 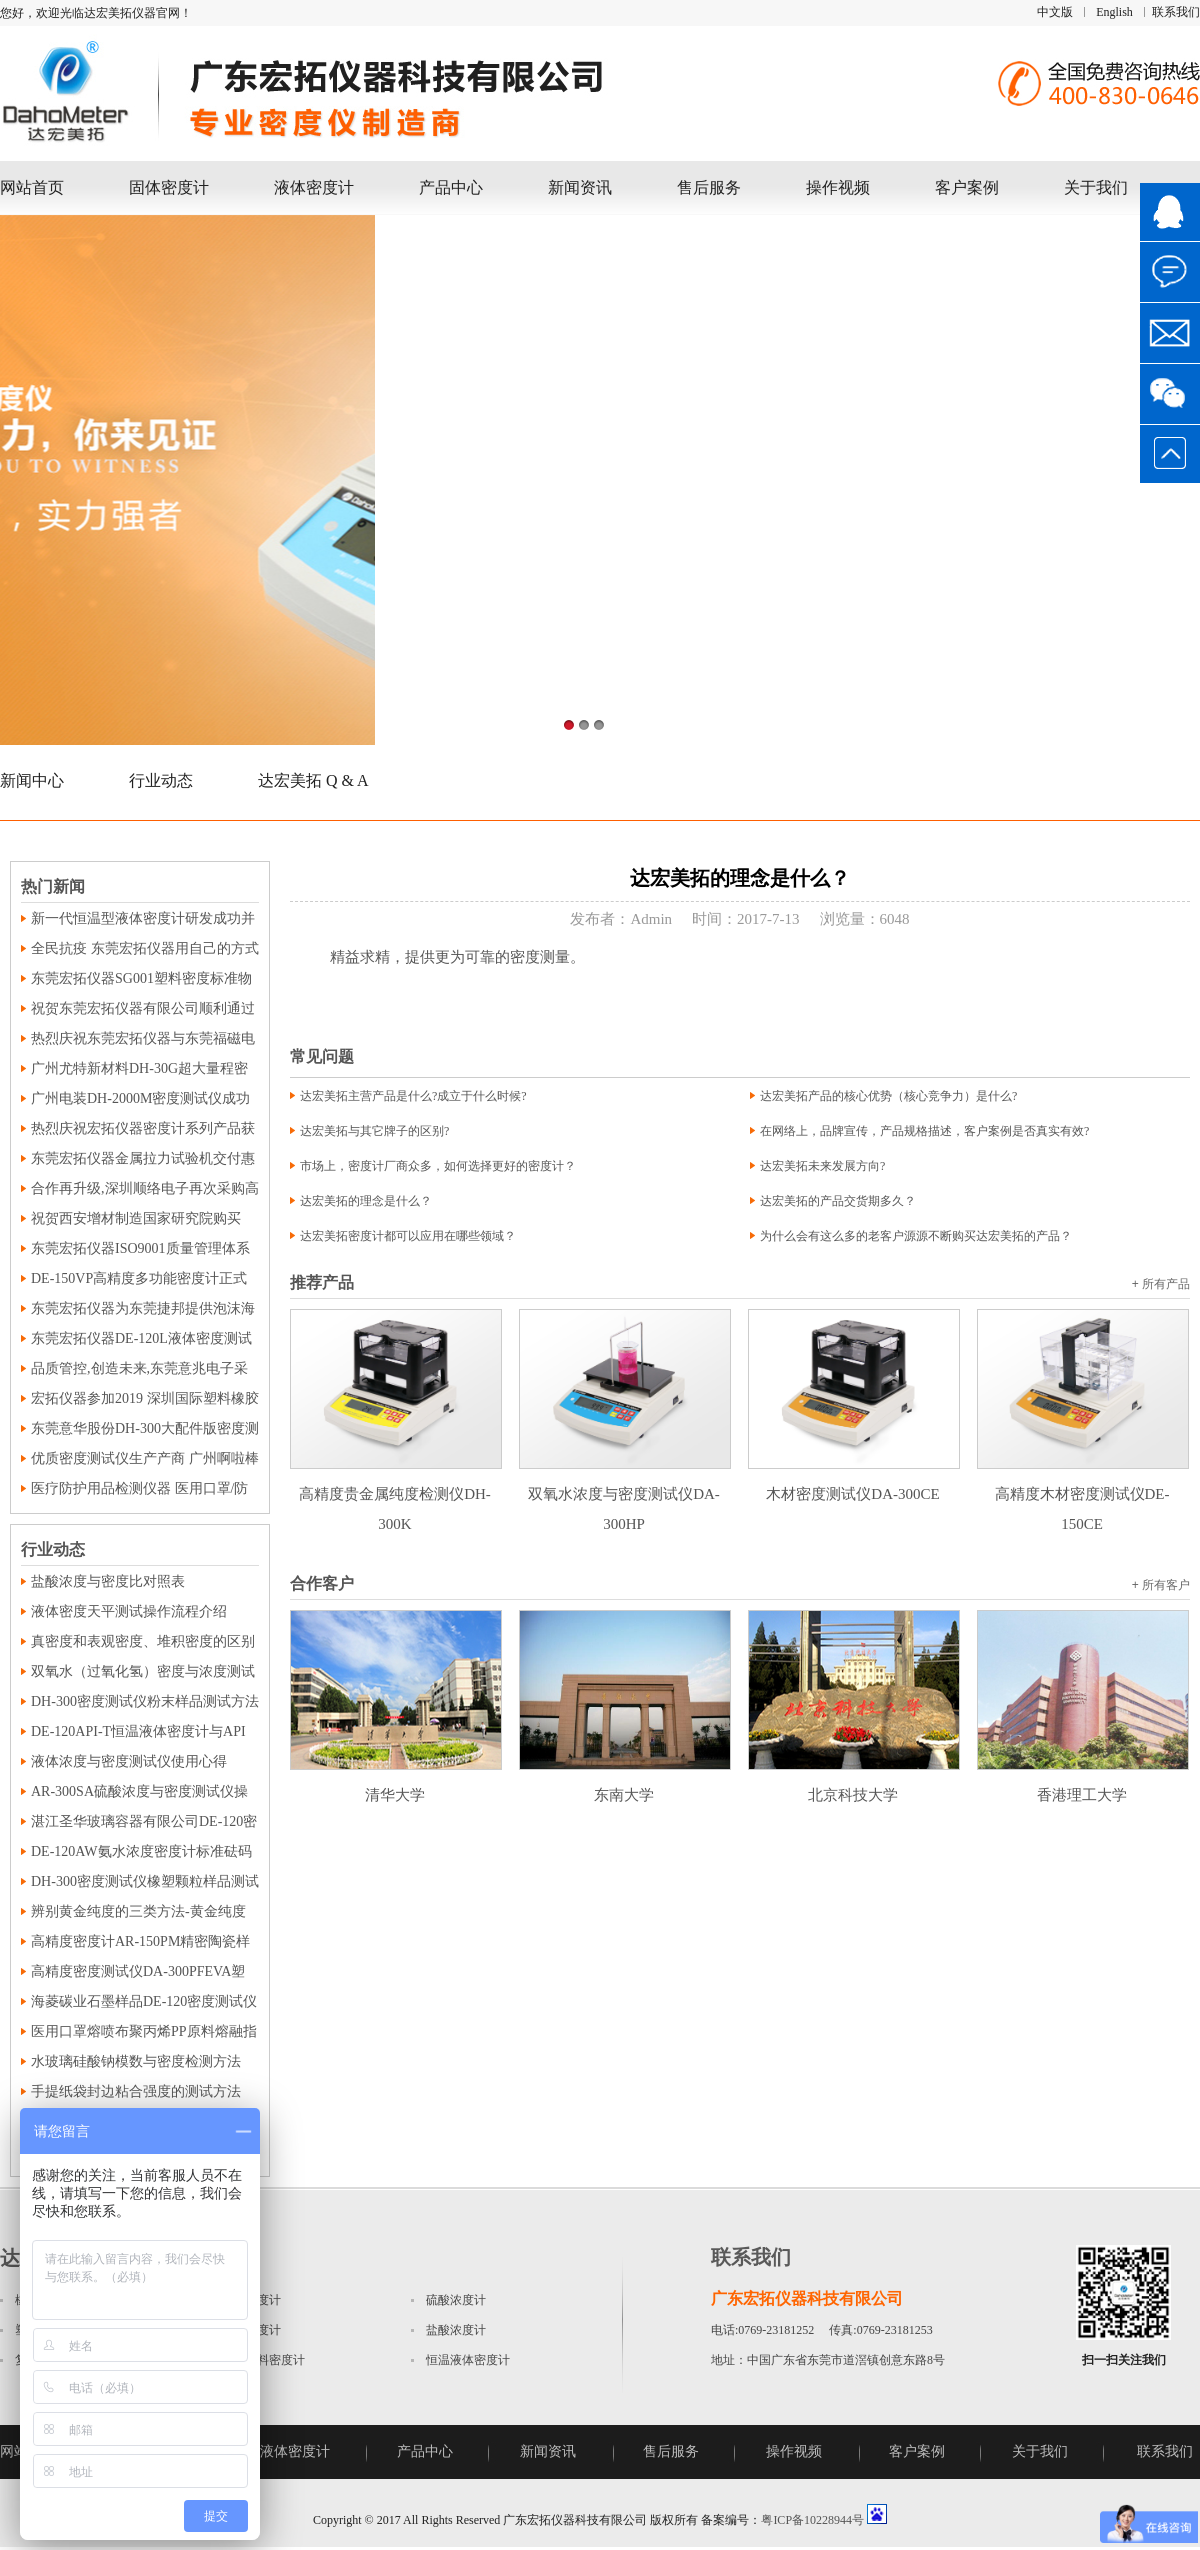 What do you see at coordinates (580, 187) in the screenshot?
I see `新闻资讯` at bounding box center [580, 187].